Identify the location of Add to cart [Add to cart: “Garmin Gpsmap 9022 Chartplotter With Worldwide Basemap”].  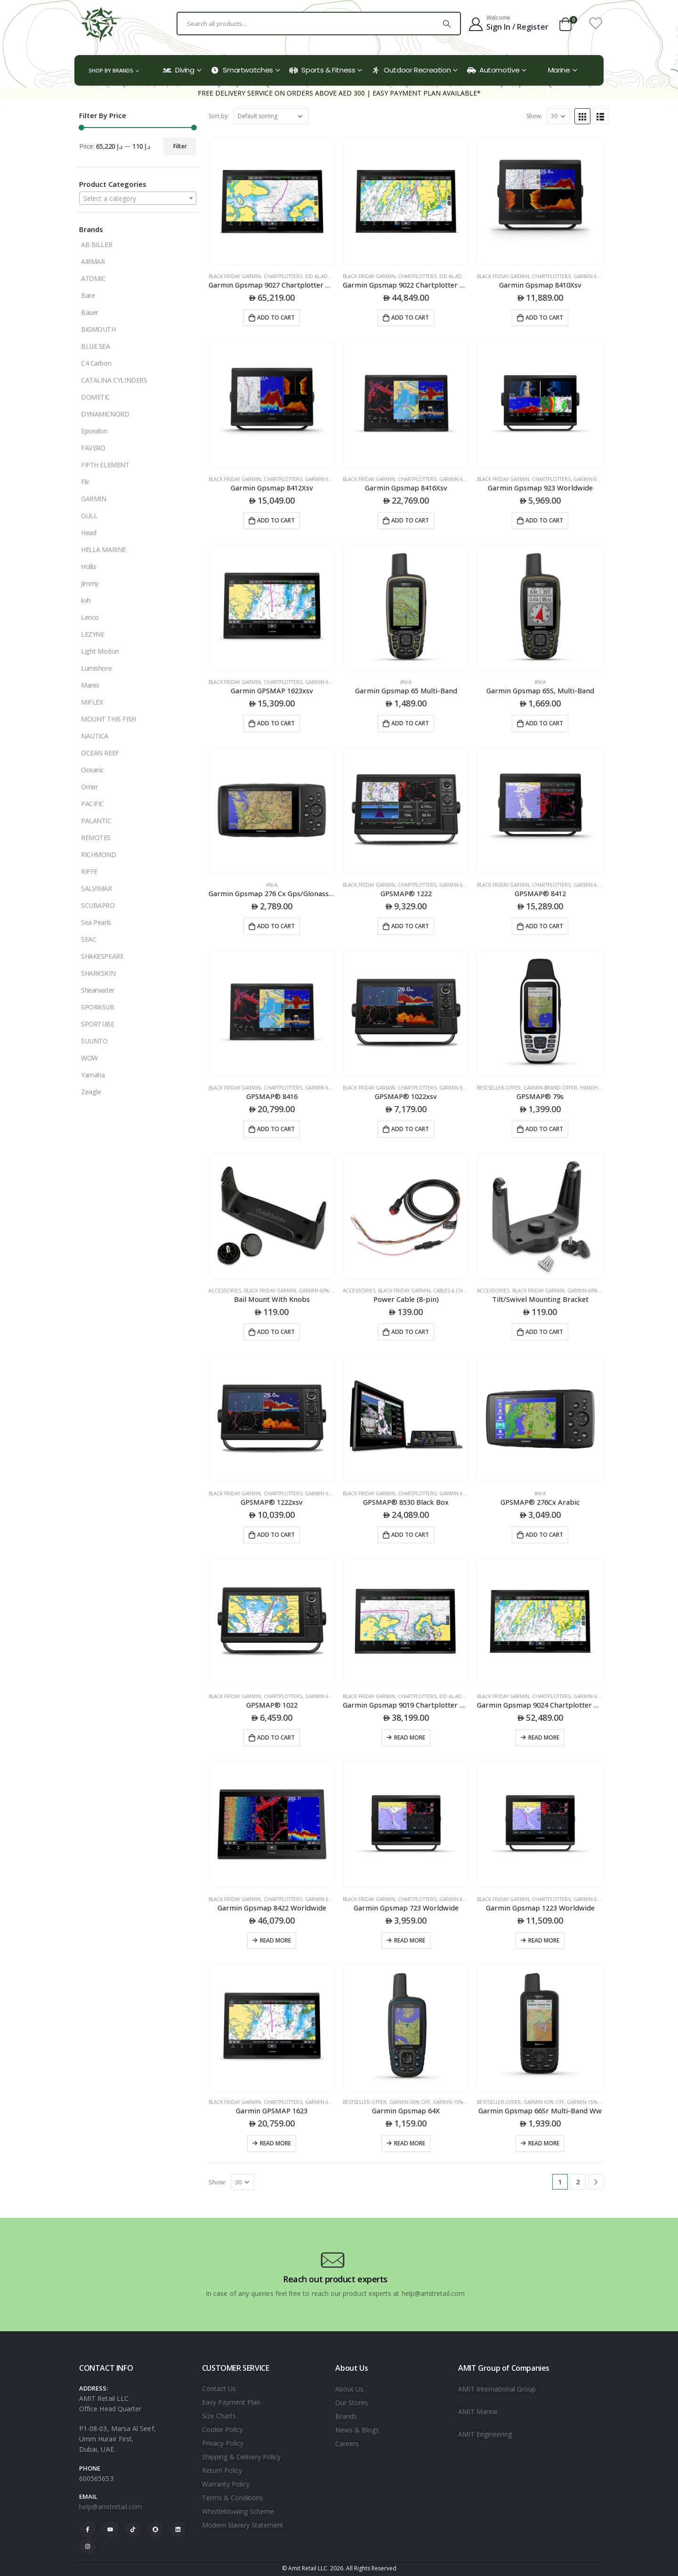
(410, 317).